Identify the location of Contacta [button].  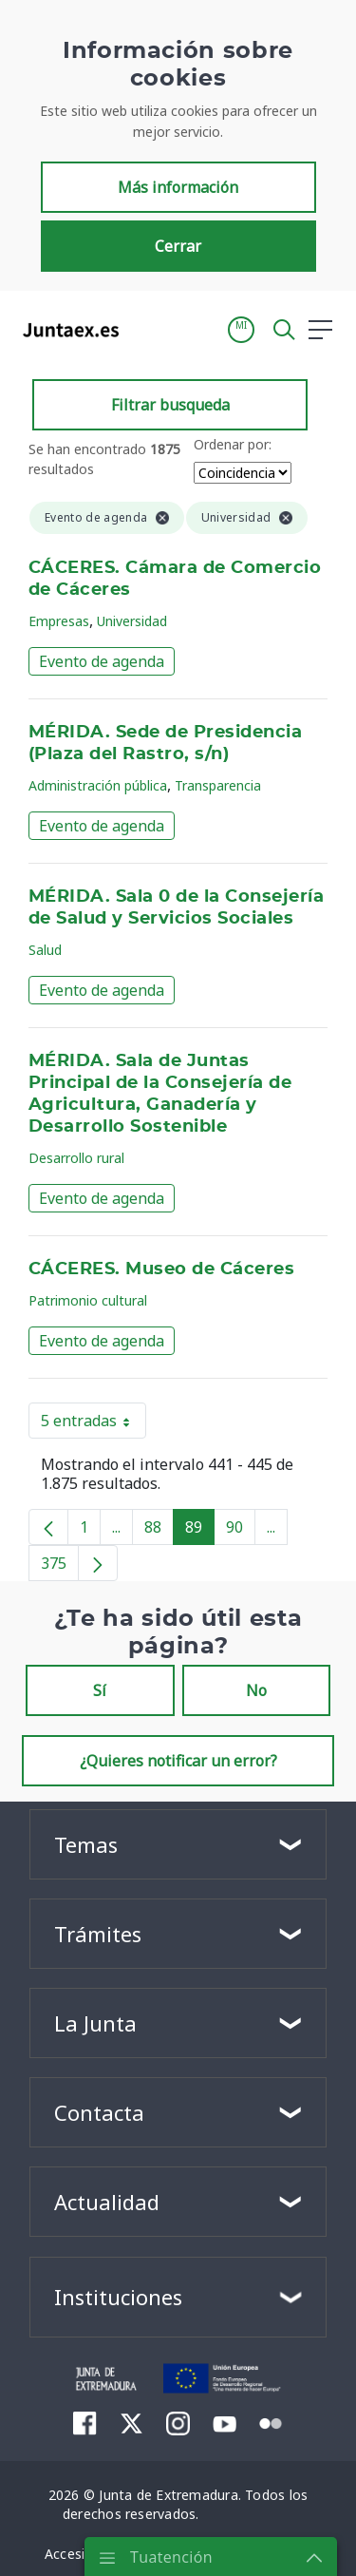
(99, 2112).